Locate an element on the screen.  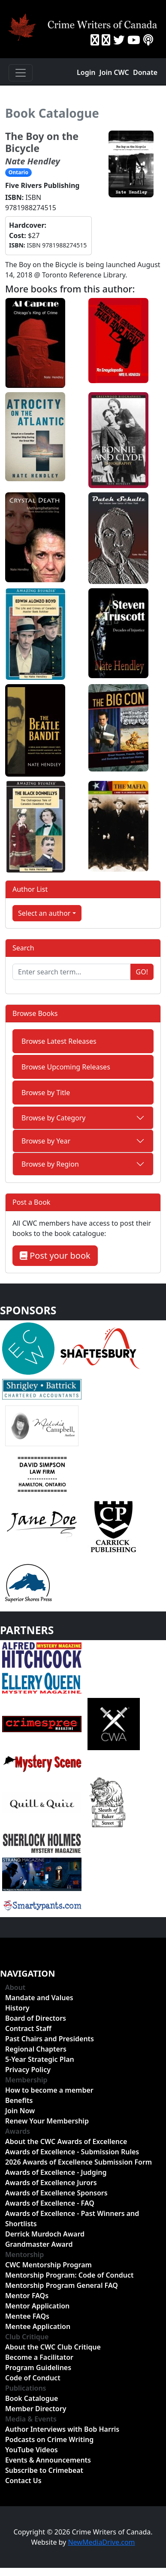
About is located at coordinates (15, 1987).